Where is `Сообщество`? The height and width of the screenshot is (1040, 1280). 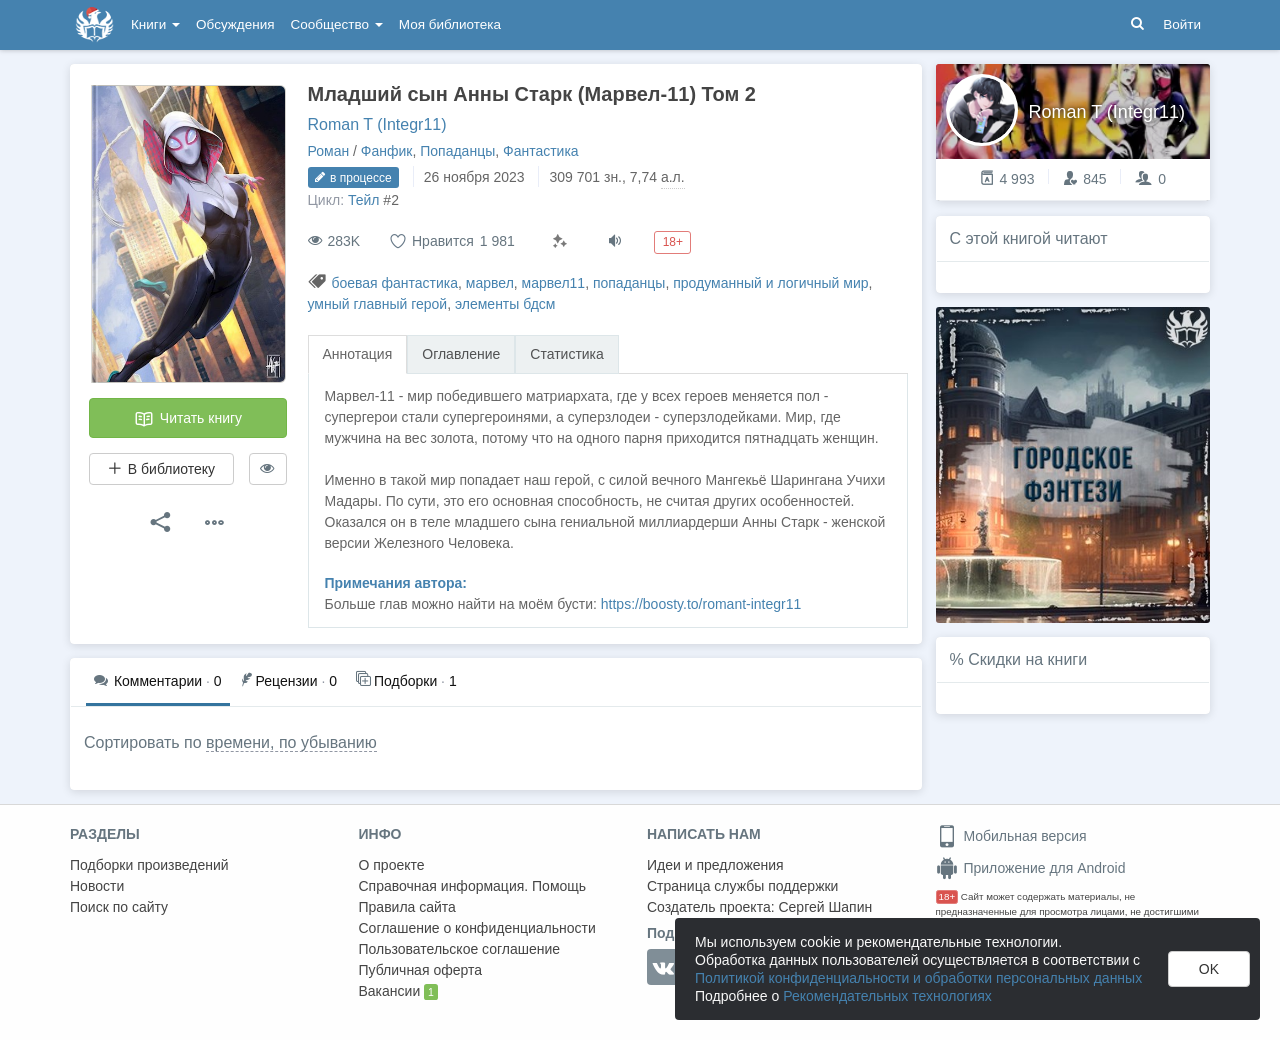
Сообщество is located at coordinates (337, 24).